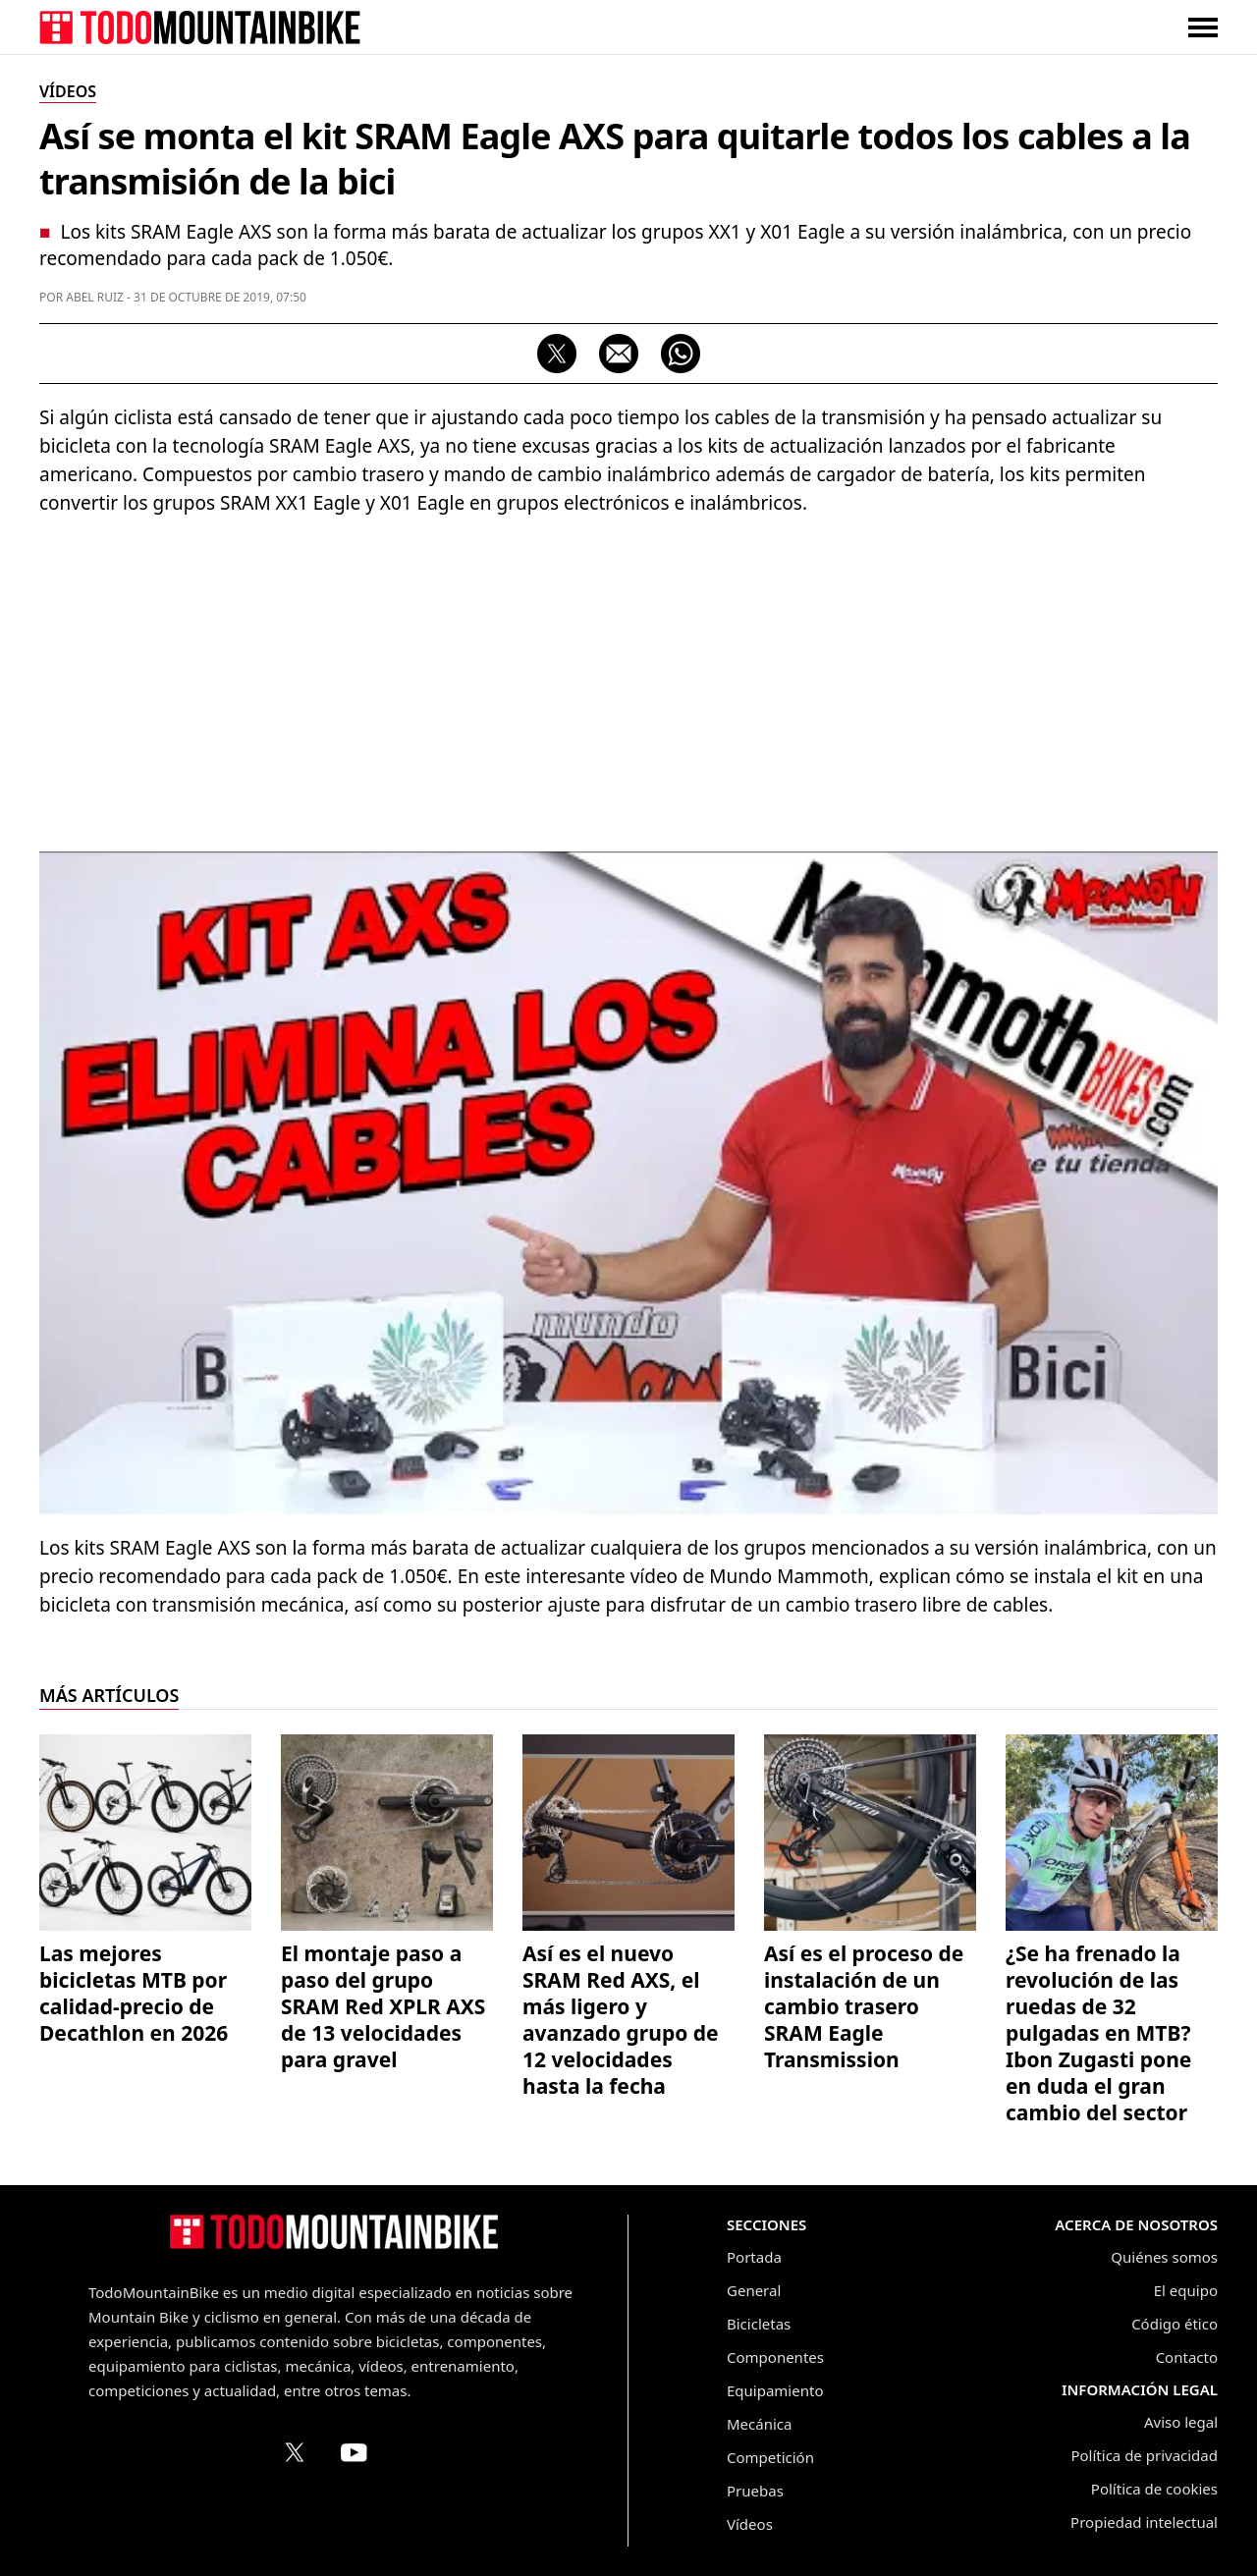 Image resolution: width=1257 pixels, height=2576 pixels. What do you see at coordinates (353, 2452) in the screenshot?
I see `[Canal de TodoMountainBike en YouTube]` at bounding box center [353, 2452].